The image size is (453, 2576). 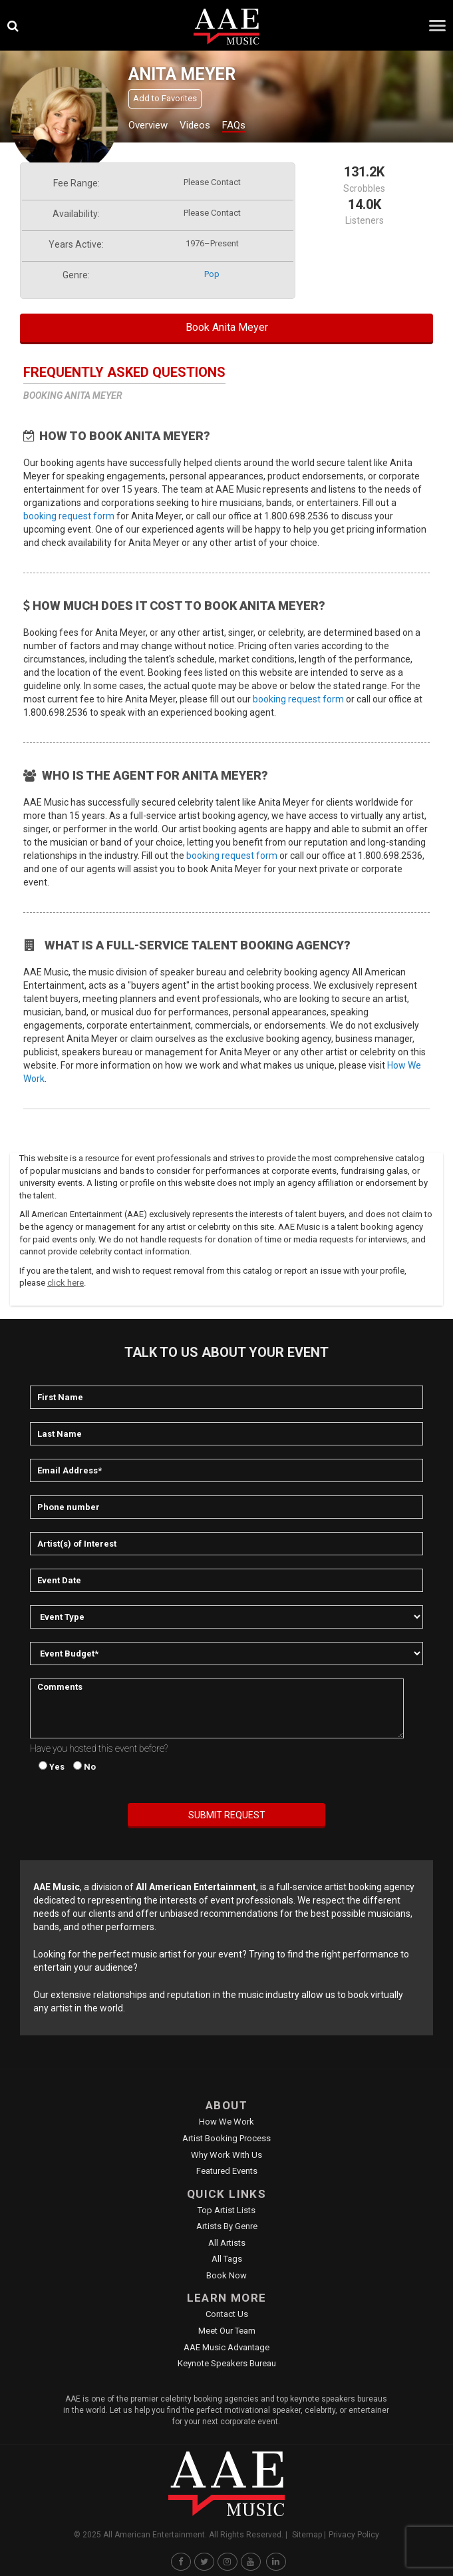 What do you see at coordinates (227, 2259) in the screenshot?
I see `All Tags` at bounding box center [227, 2259].